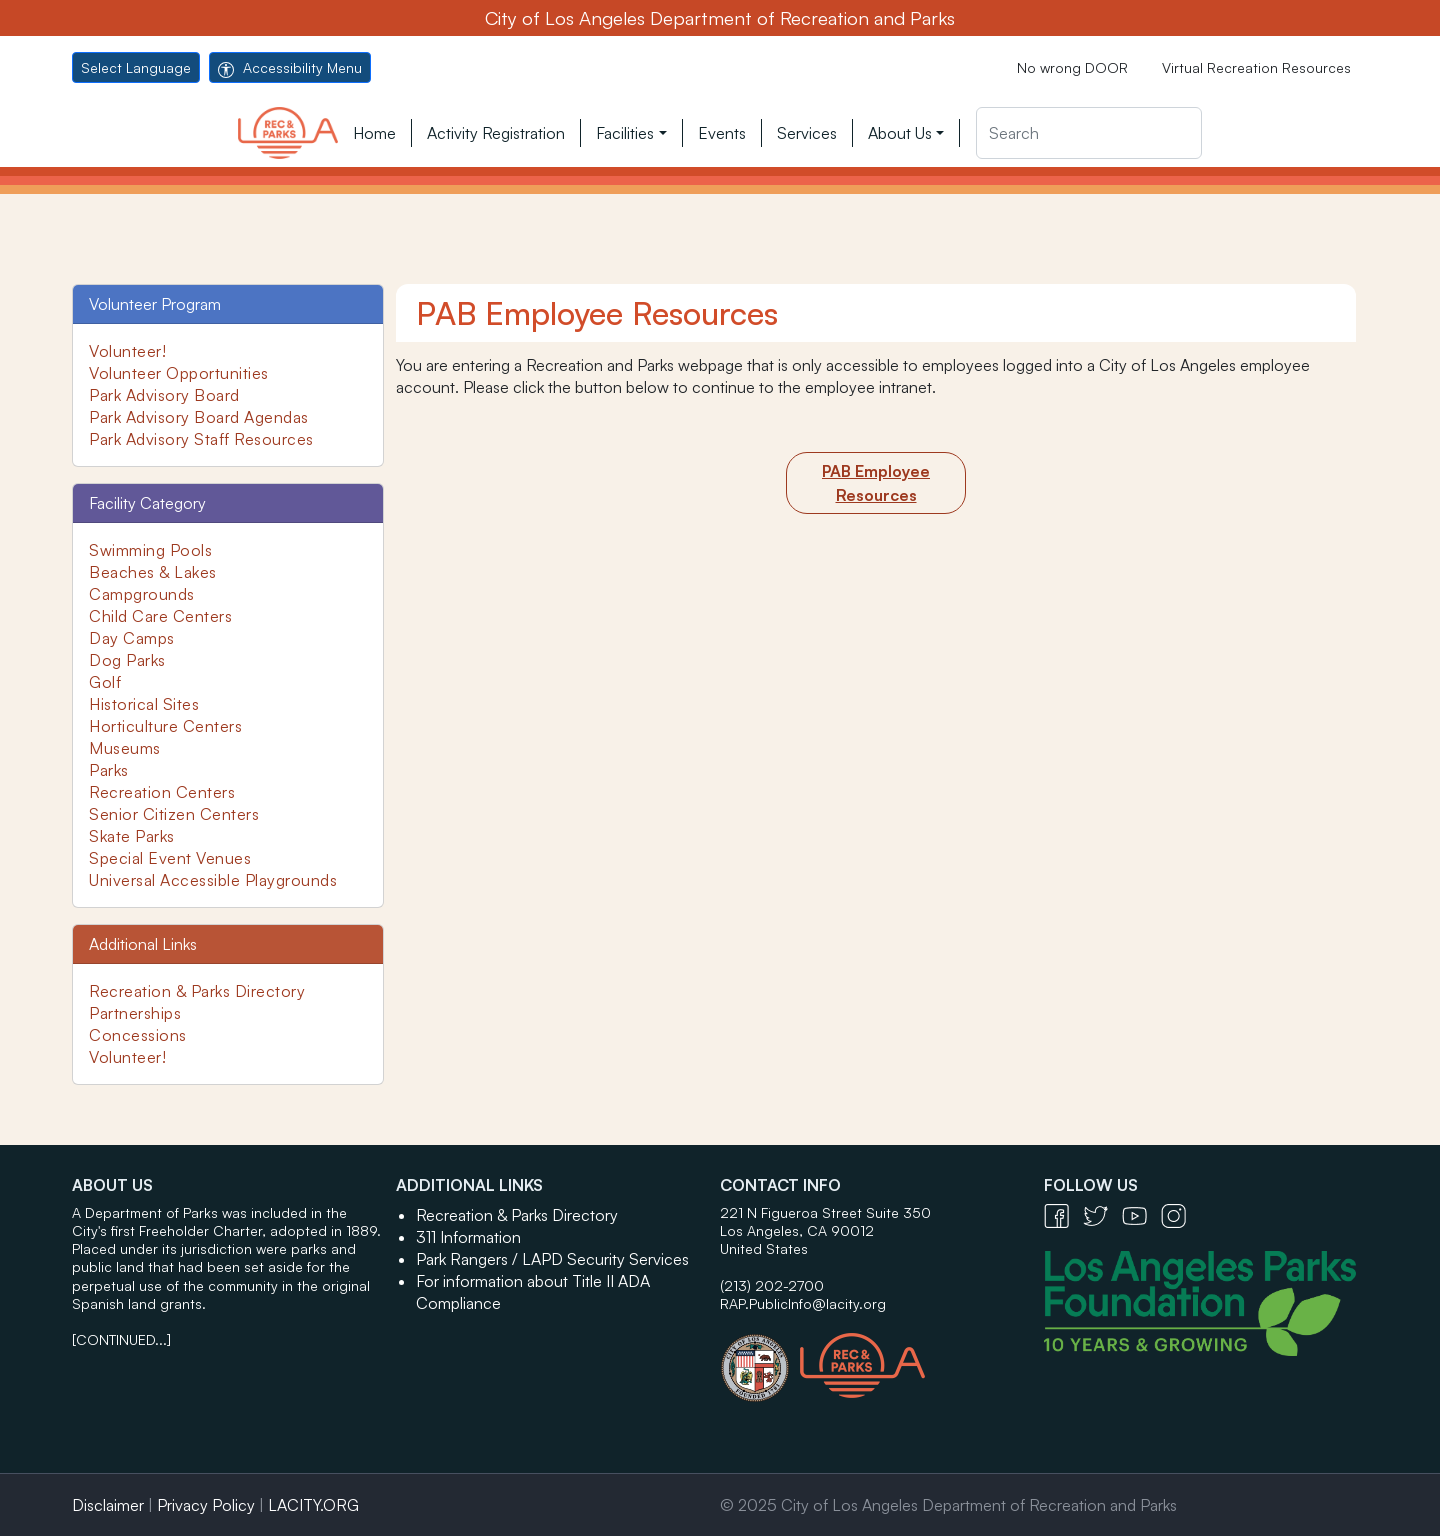 This screenshot has width=1440, height=1536. I want to click on Campgrounds, so click(142, 594).